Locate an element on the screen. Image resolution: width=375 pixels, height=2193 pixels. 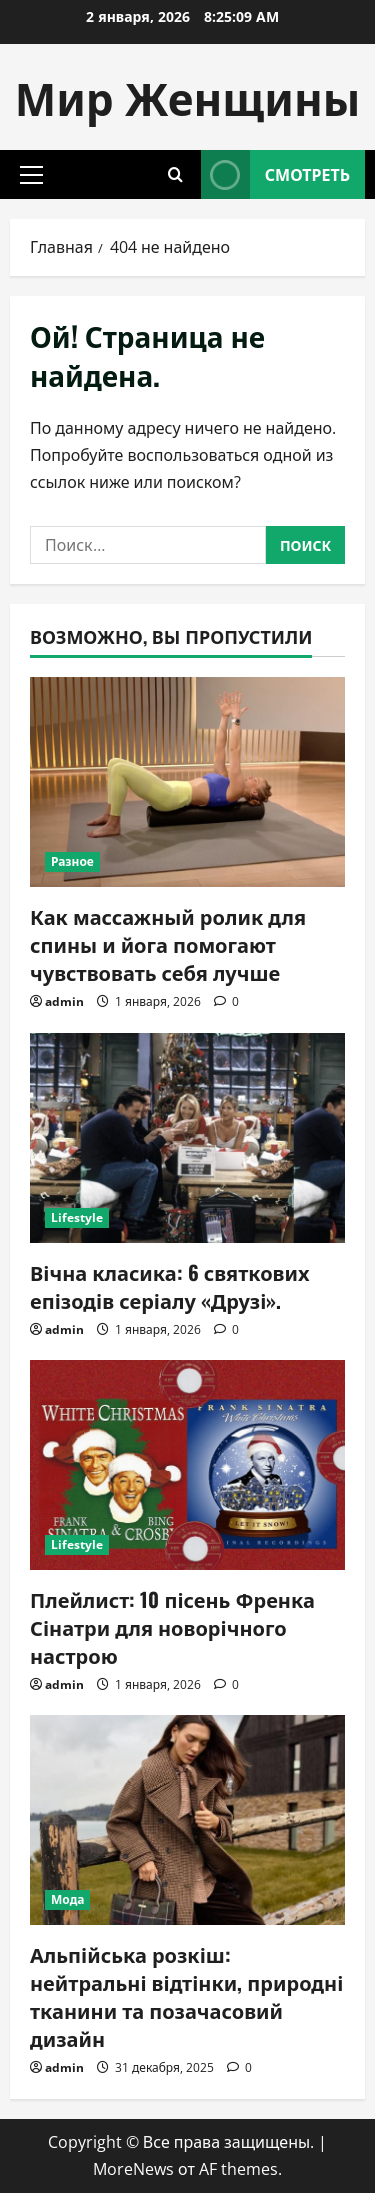
[Вічна класика: 6 святкових епізодів серіалу «Друзі».] is located at coordinates (187, 1138).